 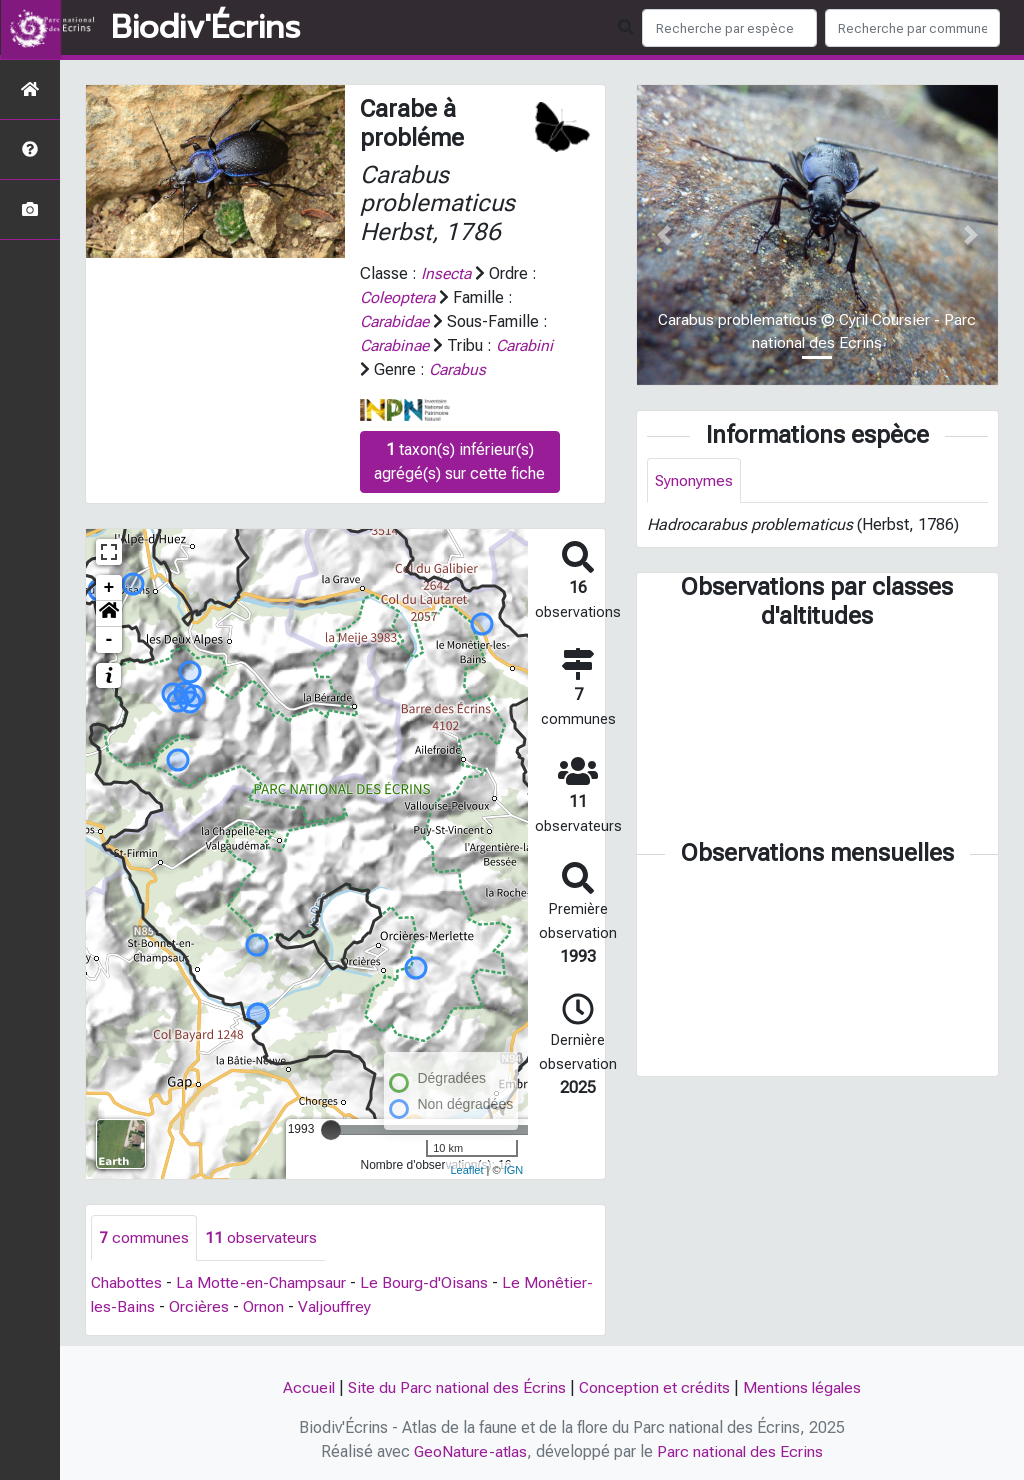 I want to click on + [button], so click(x=109, y=588).